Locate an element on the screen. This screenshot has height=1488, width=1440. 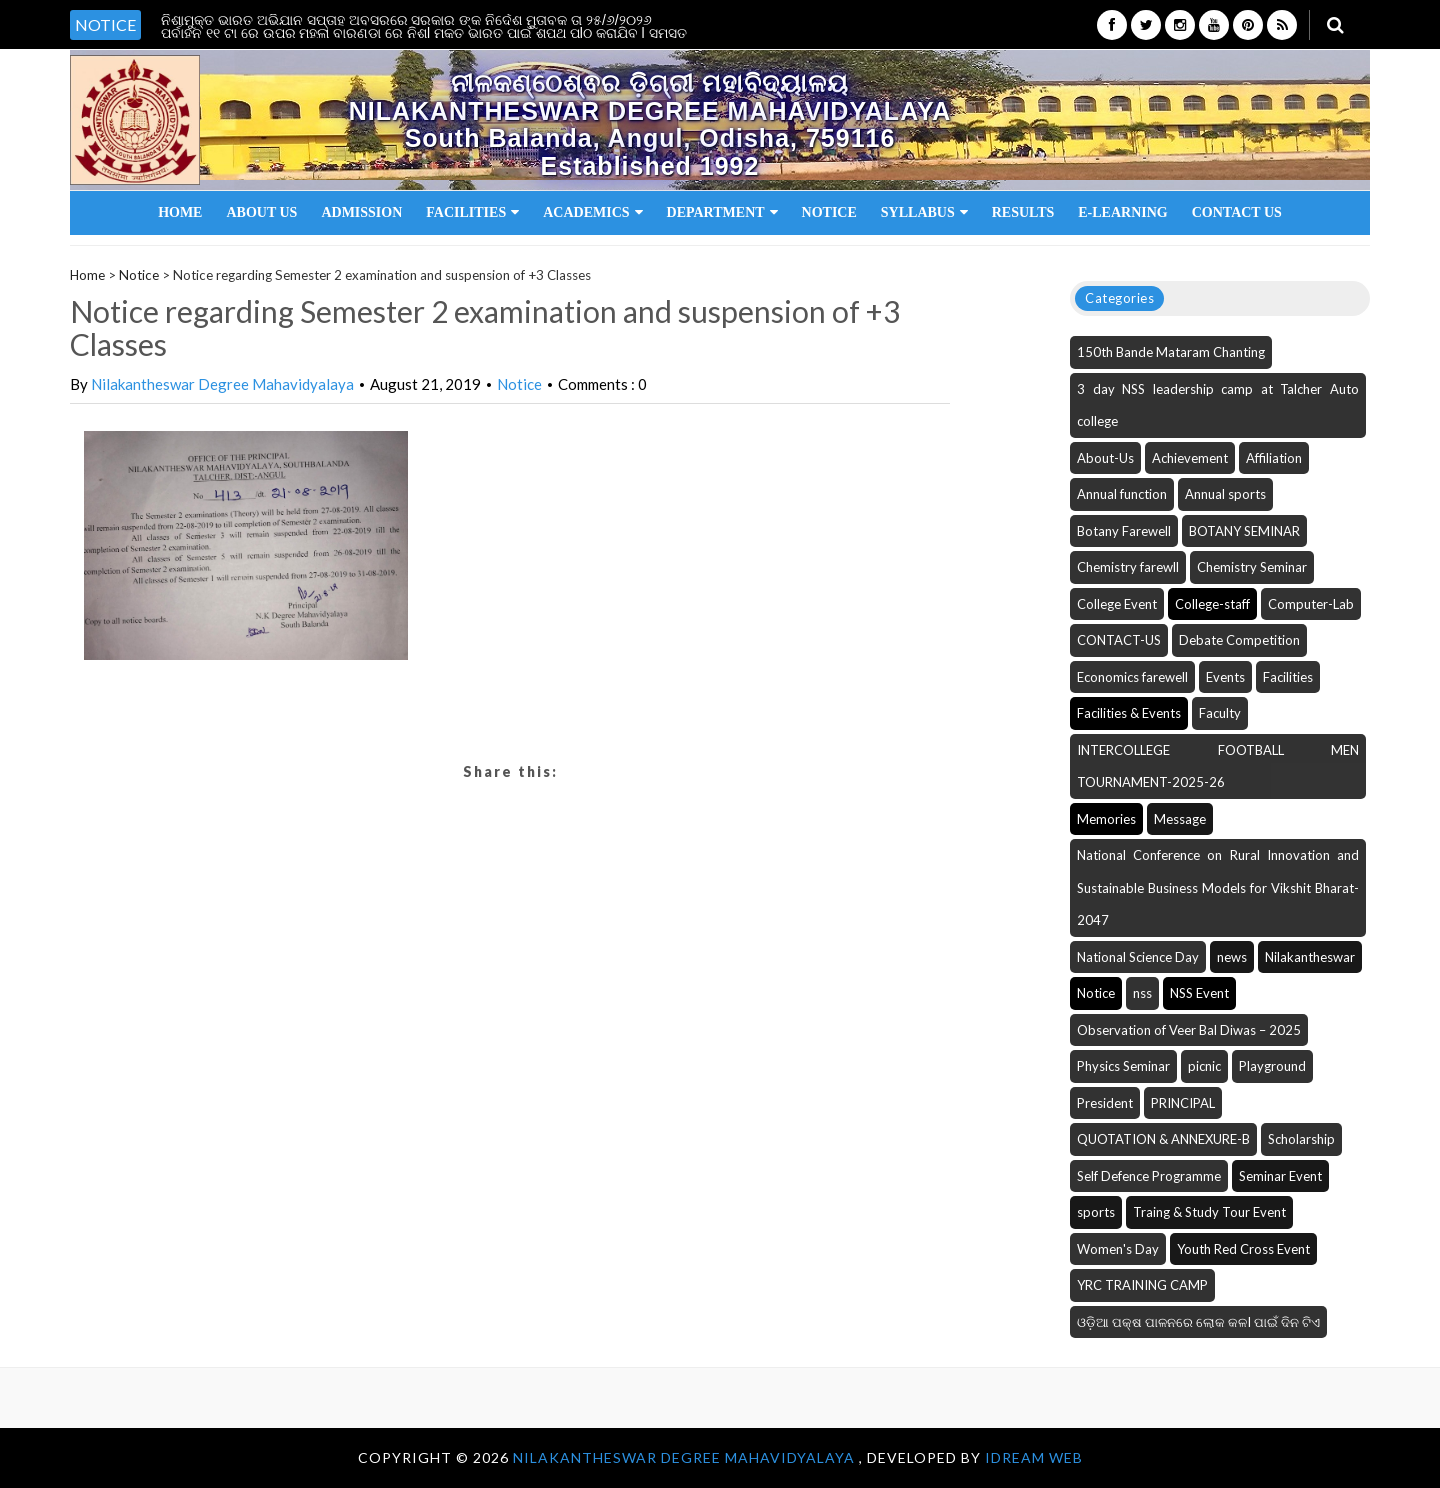
Playground is located at coordinates (1272, 1066).